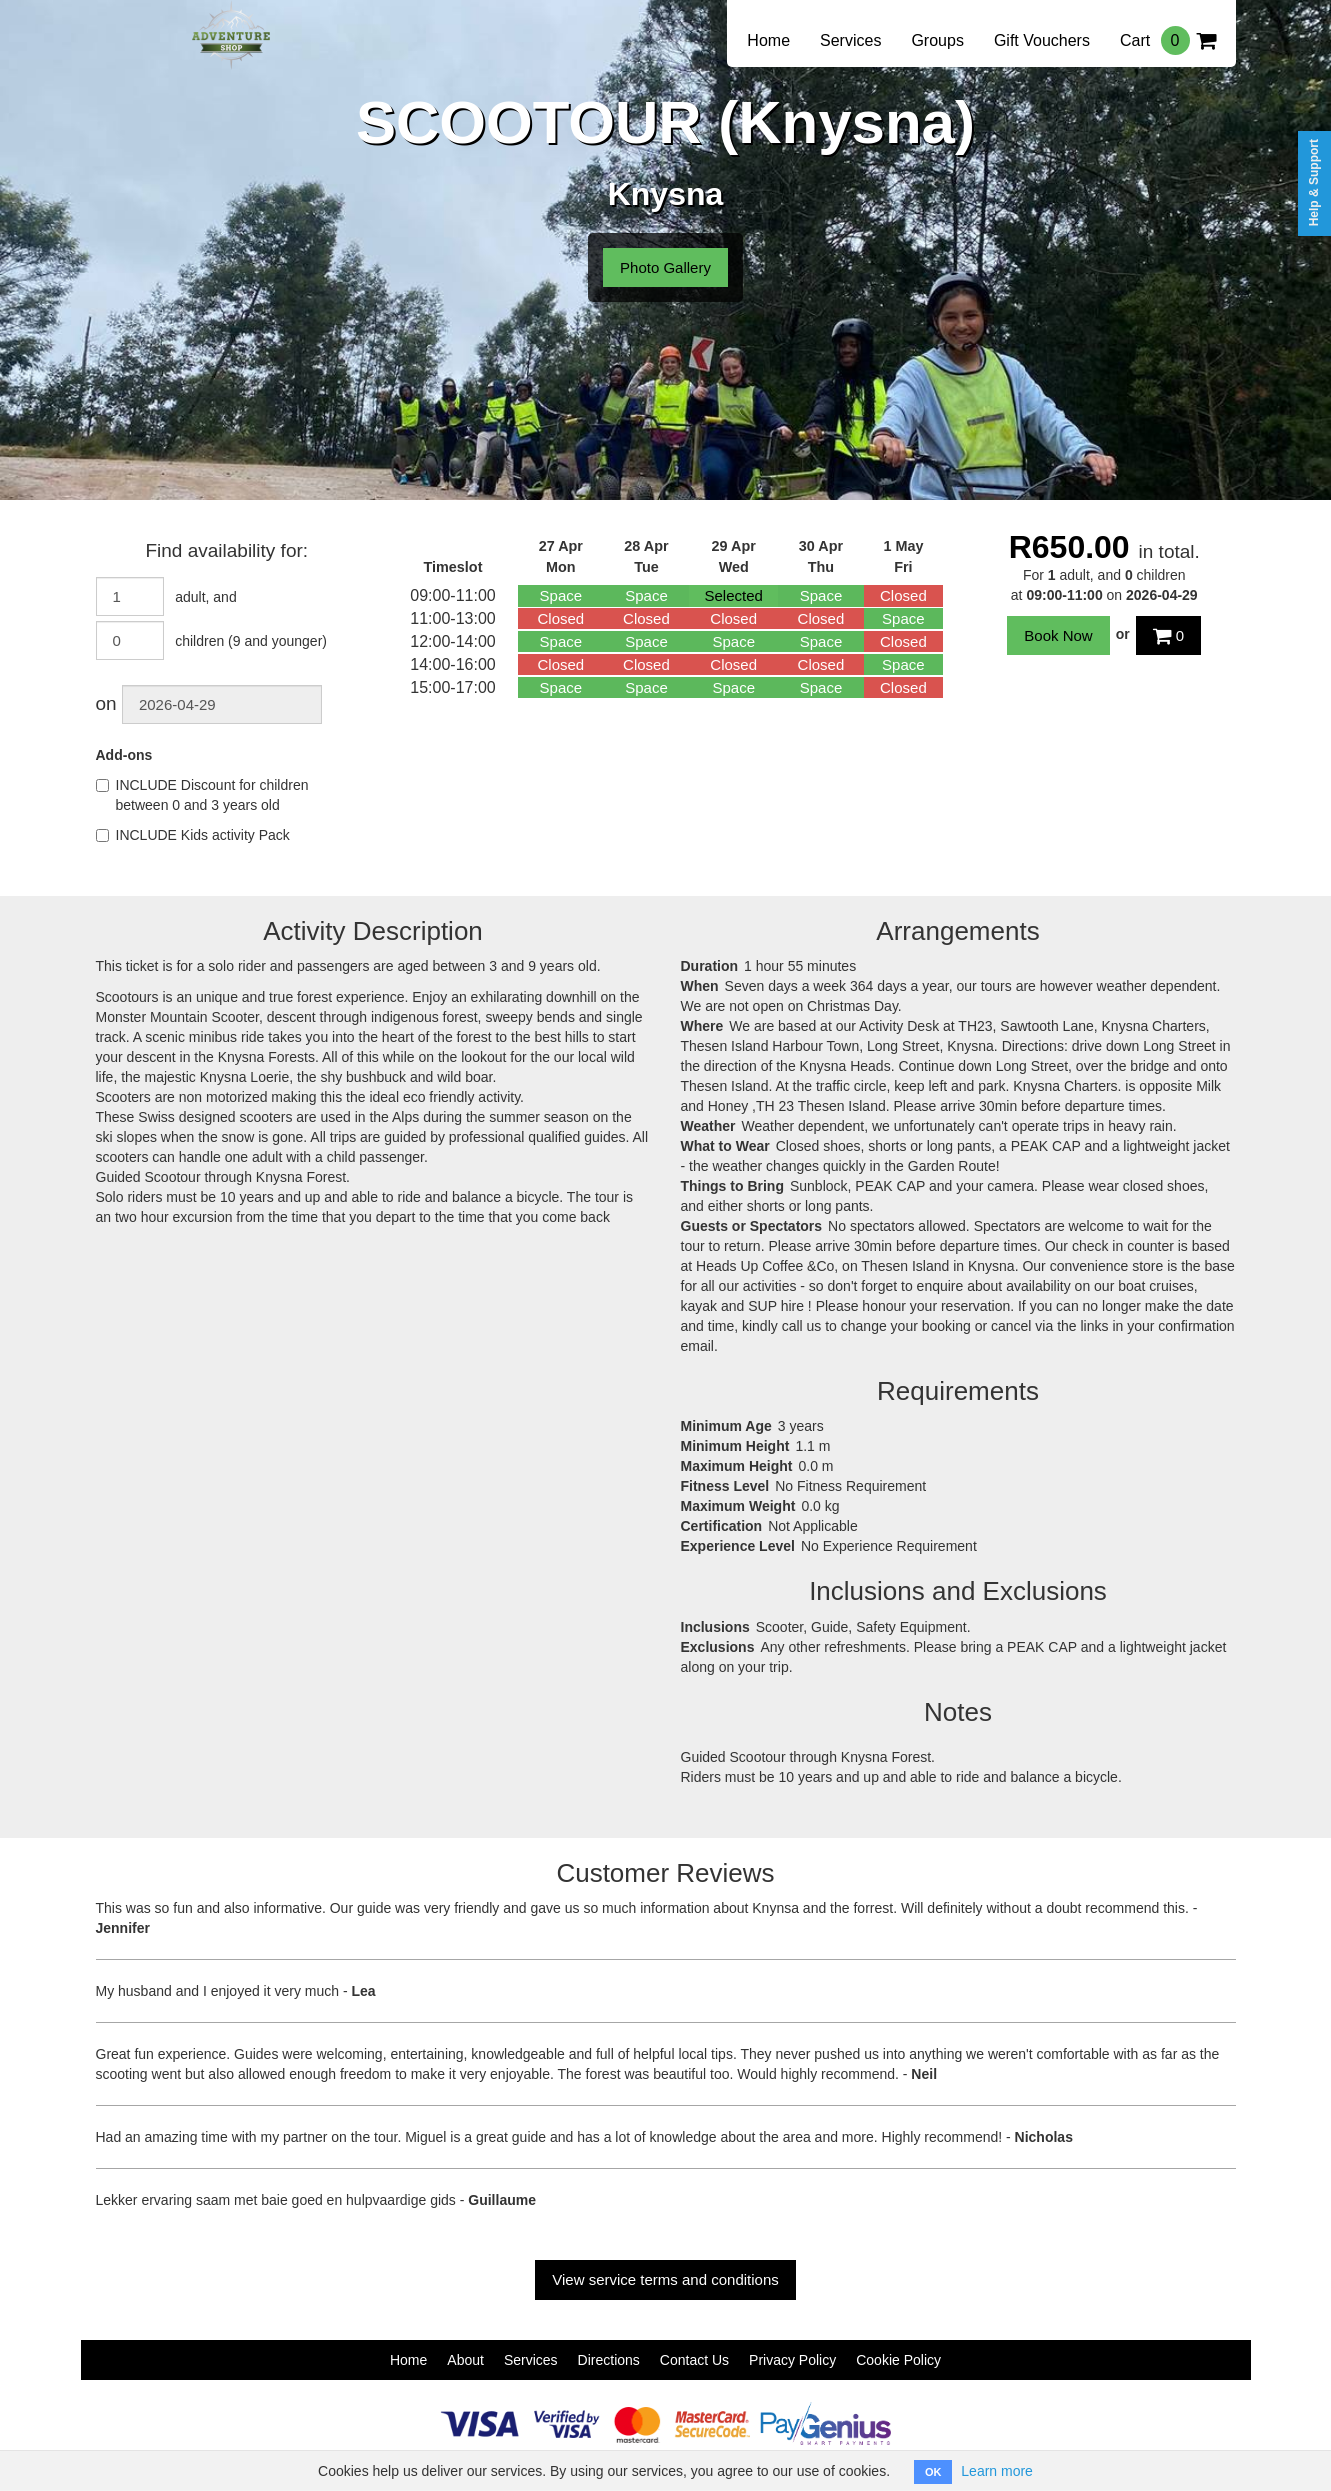  I want to click on Cookie Policy, so click(898, 2360).